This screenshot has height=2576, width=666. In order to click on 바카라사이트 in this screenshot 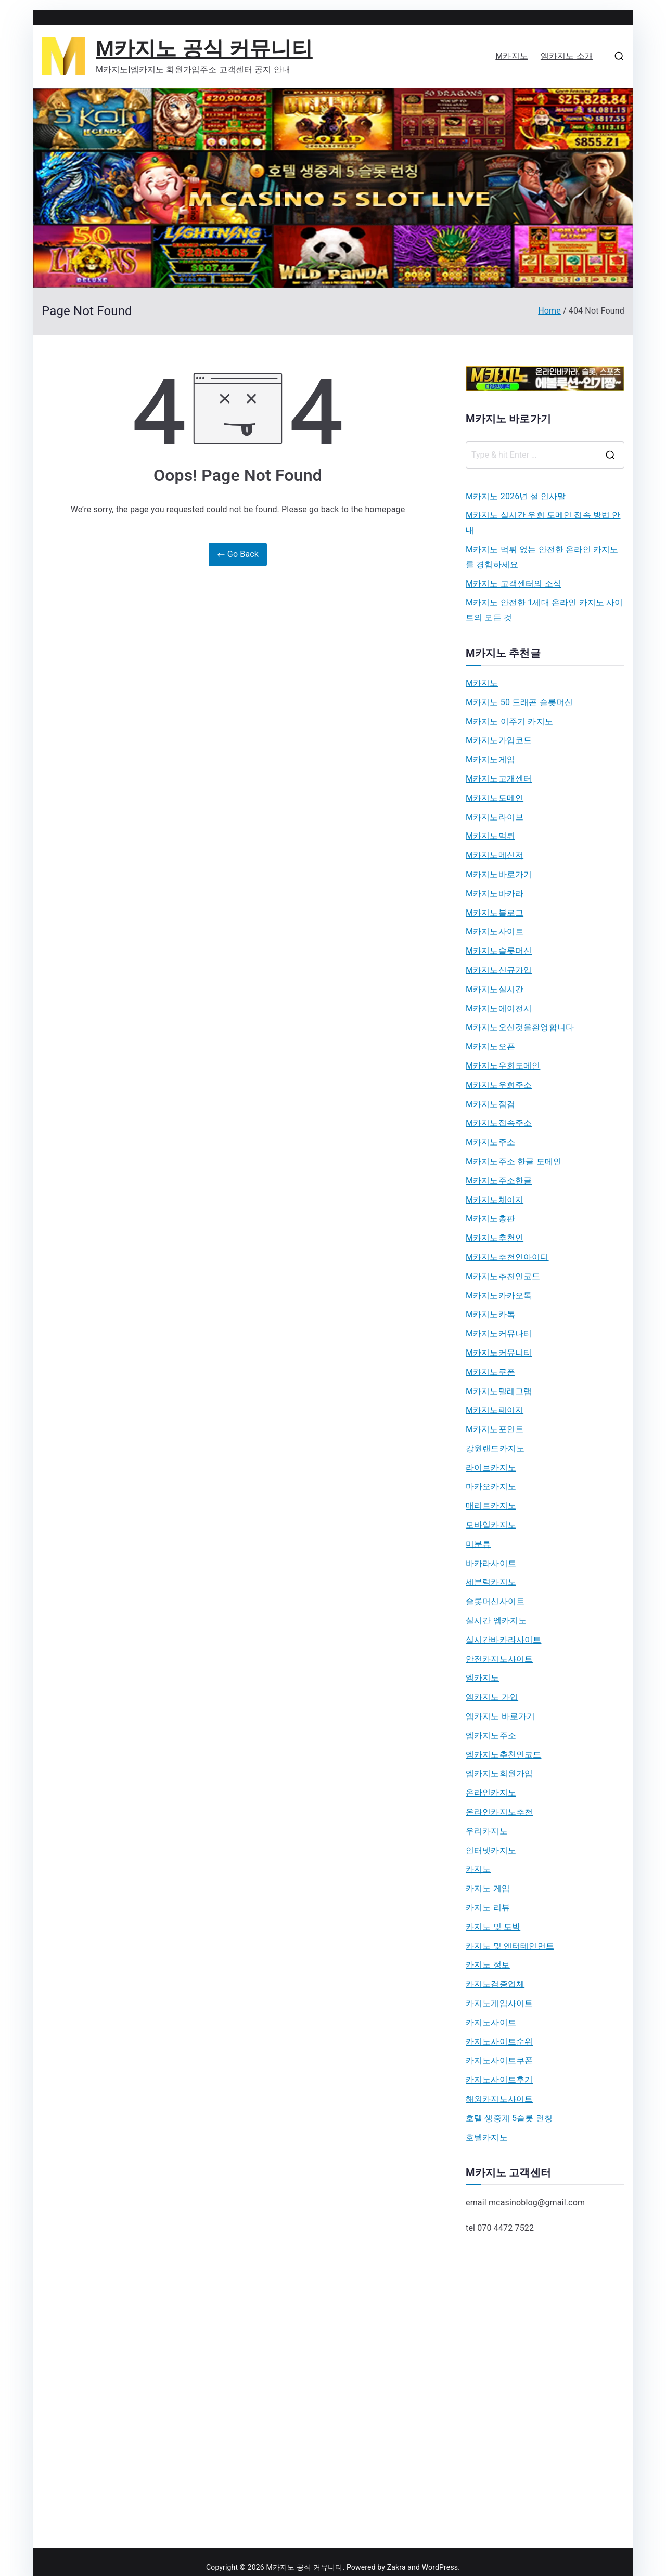, I will do `click(491, 1563)`.